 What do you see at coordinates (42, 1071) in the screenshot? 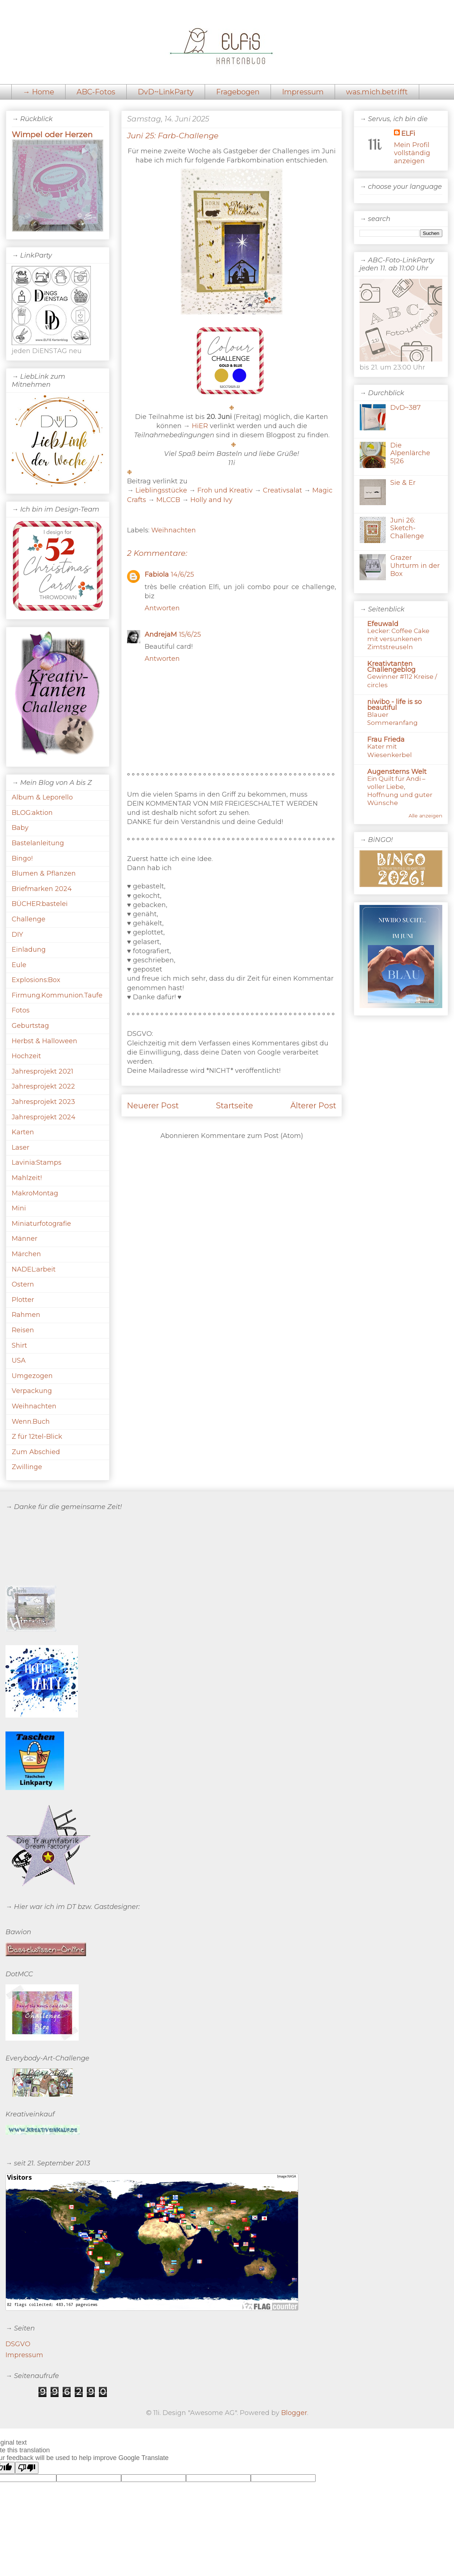
I see `Jahresprojekt 2021` at bounding box center [42, 1071].